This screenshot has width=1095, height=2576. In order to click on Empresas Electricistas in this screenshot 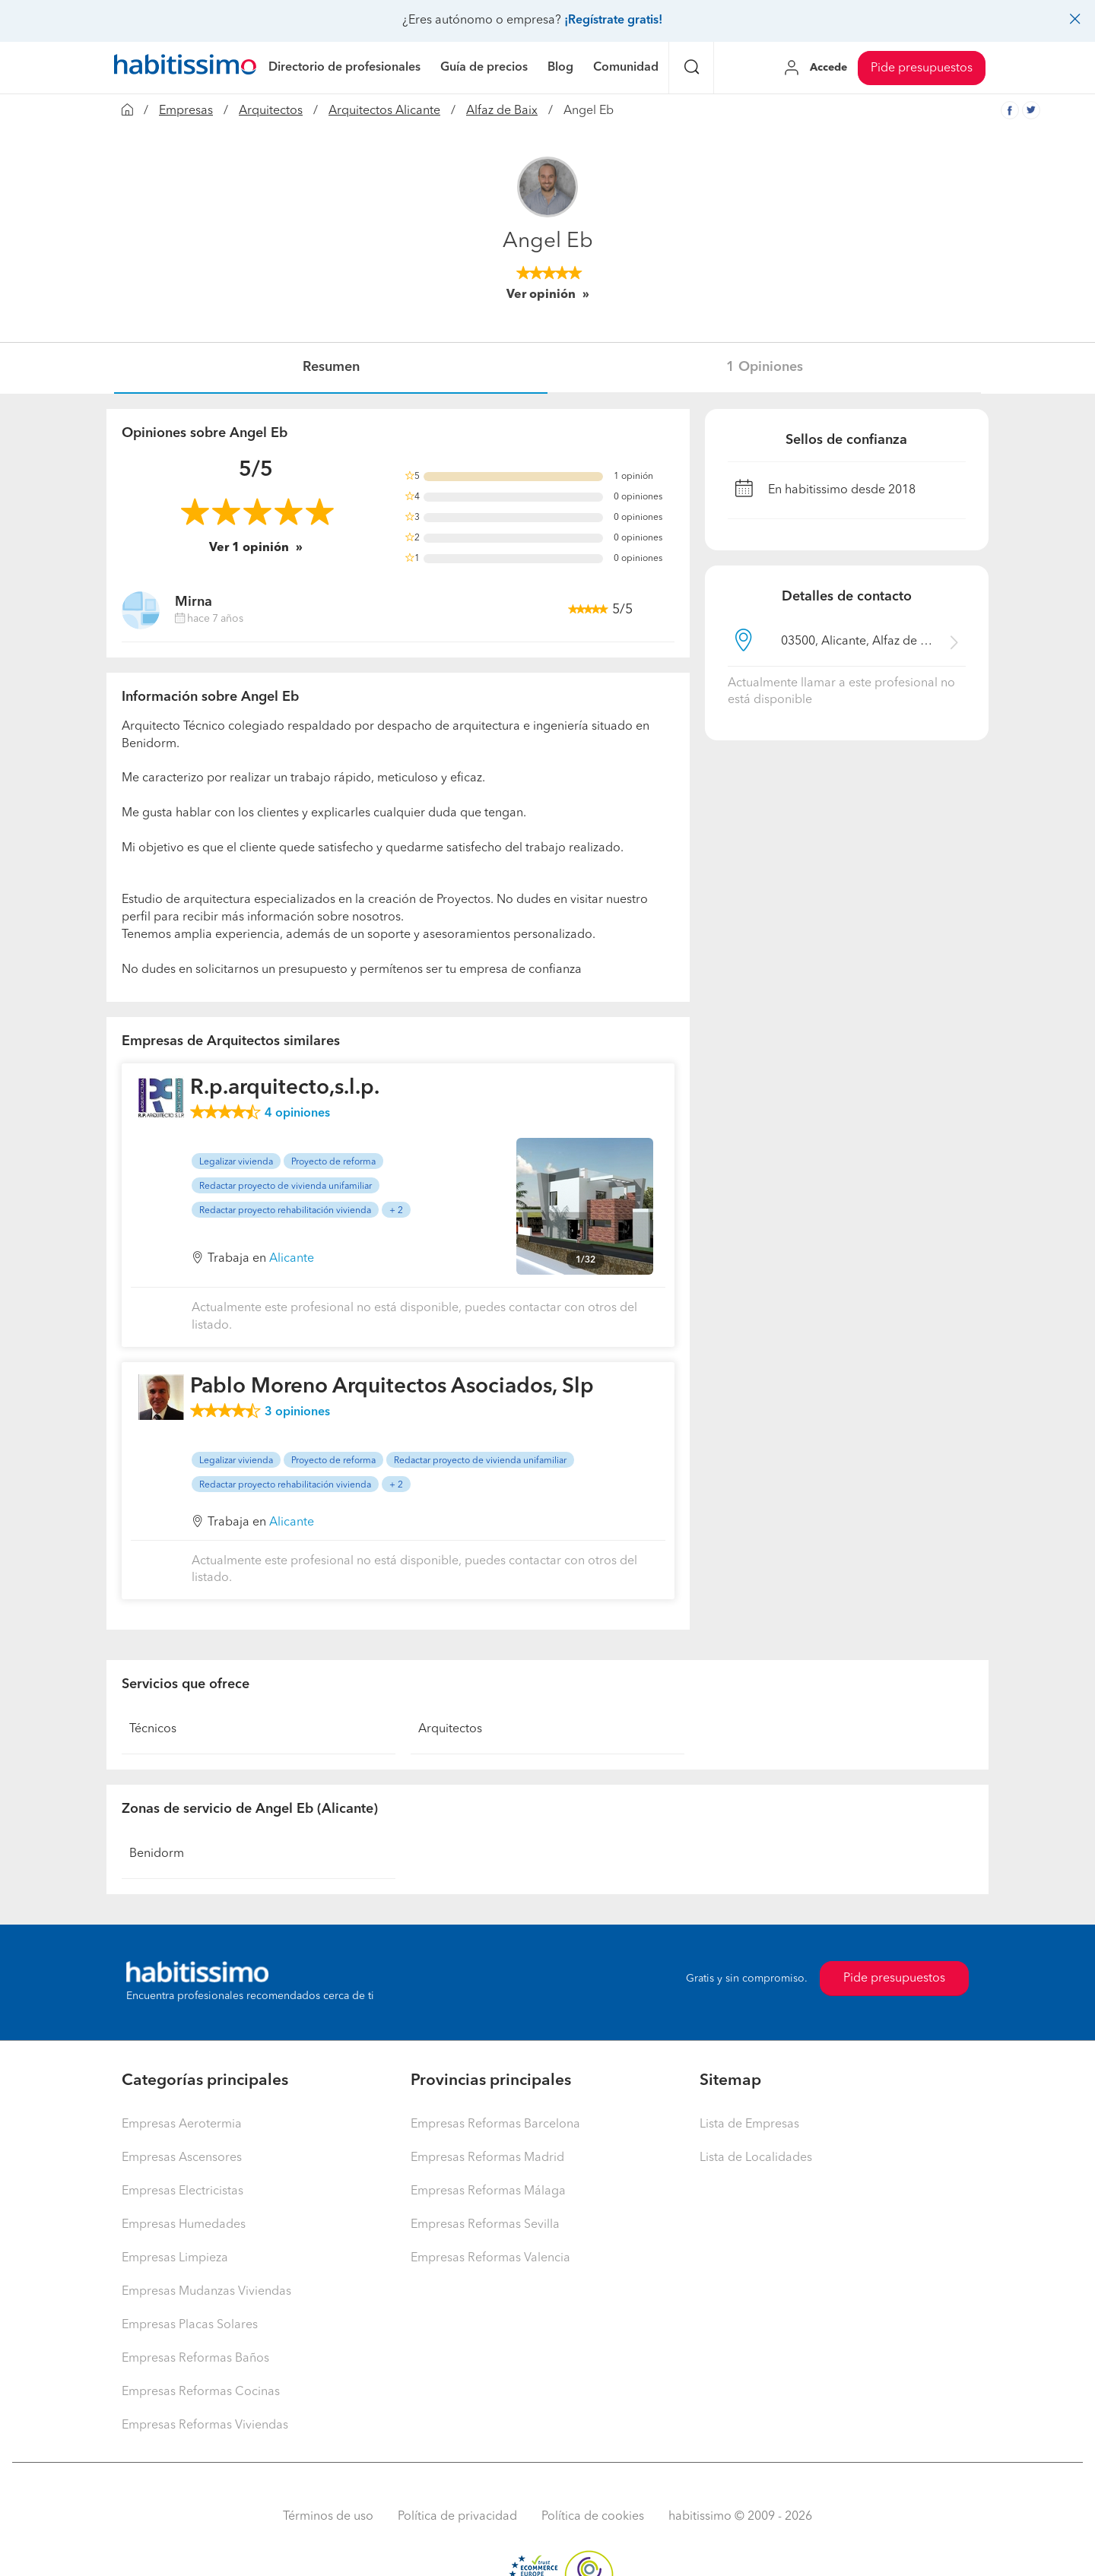, I will do `click(182, 2191)`.